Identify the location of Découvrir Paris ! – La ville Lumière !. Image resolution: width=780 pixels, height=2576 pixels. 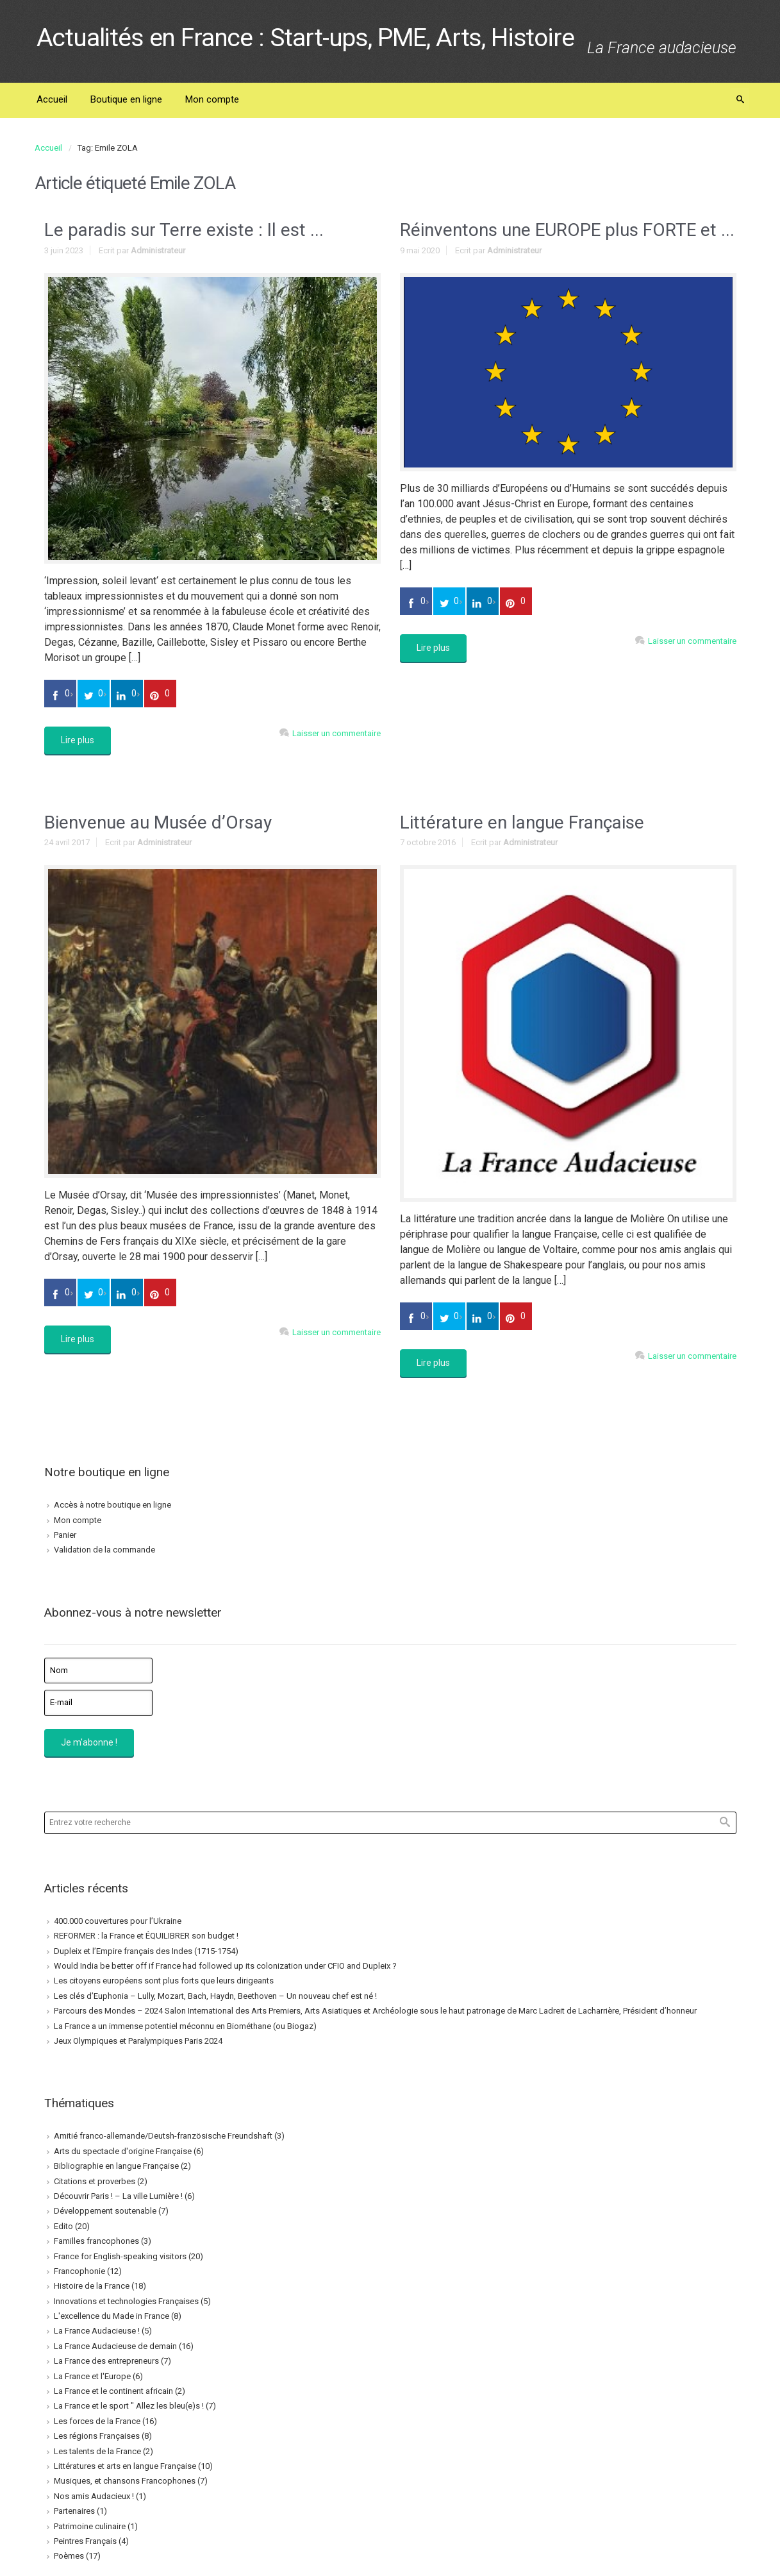
(118, 2196).